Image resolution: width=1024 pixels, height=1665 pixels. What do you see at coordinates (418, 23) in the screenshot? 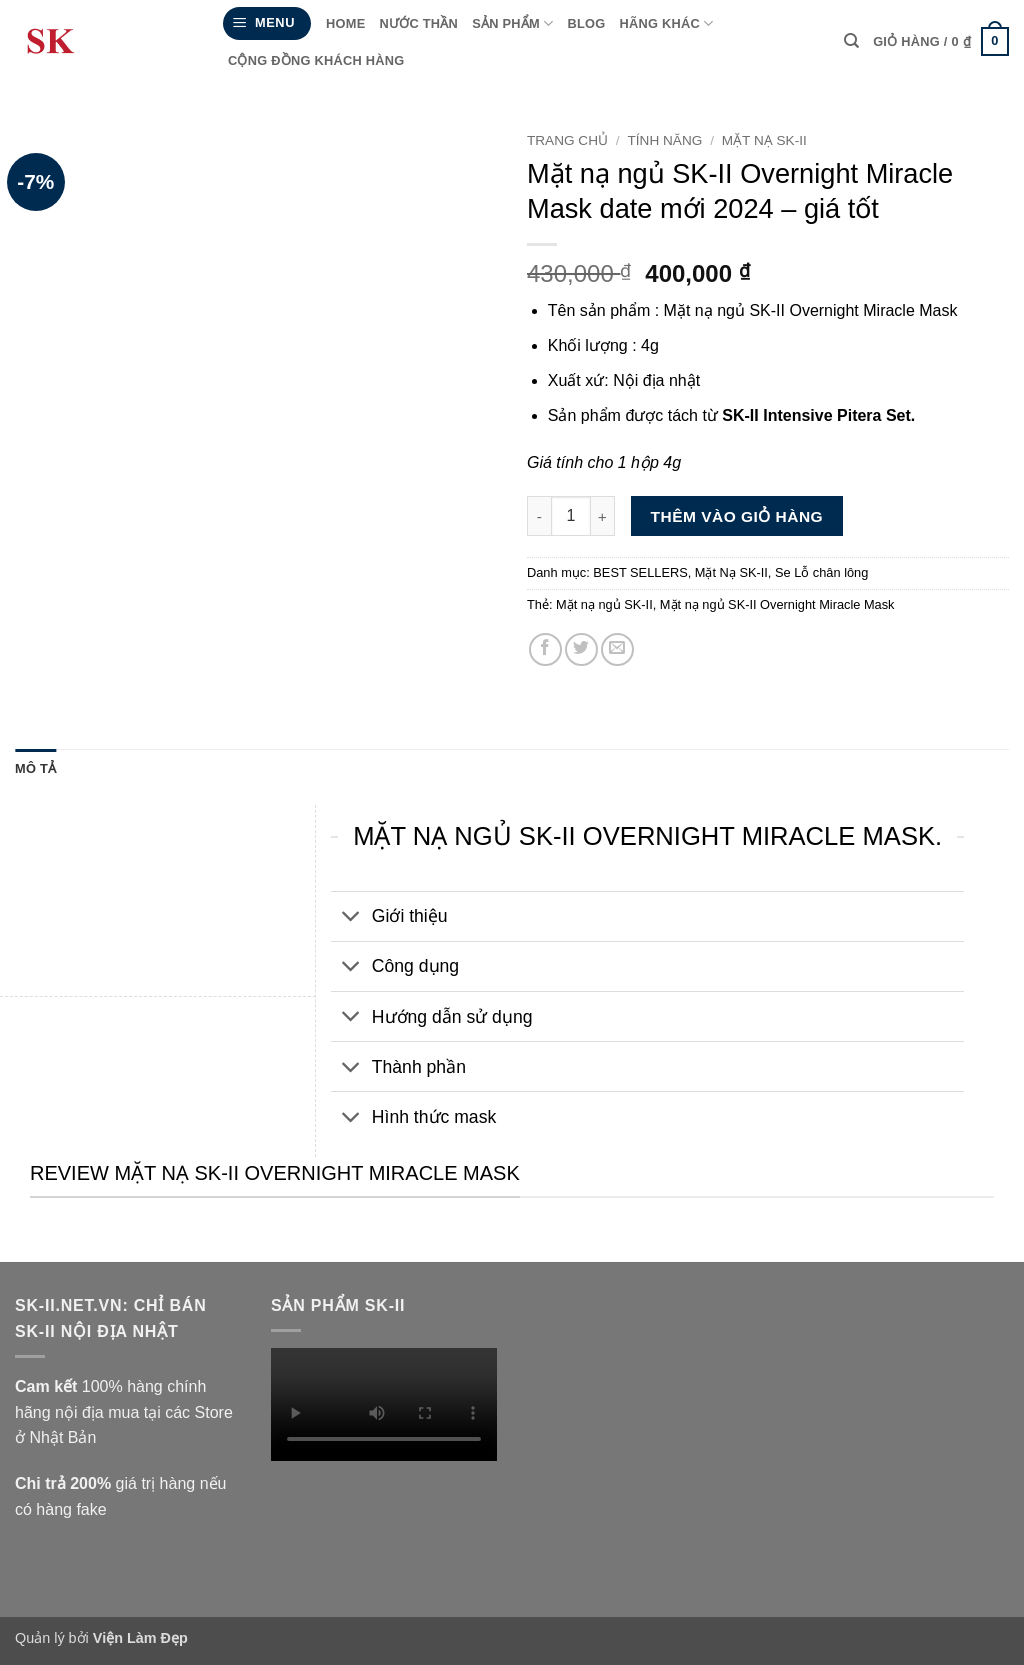
I see `Nước thần` at bounding box center [418, 23].